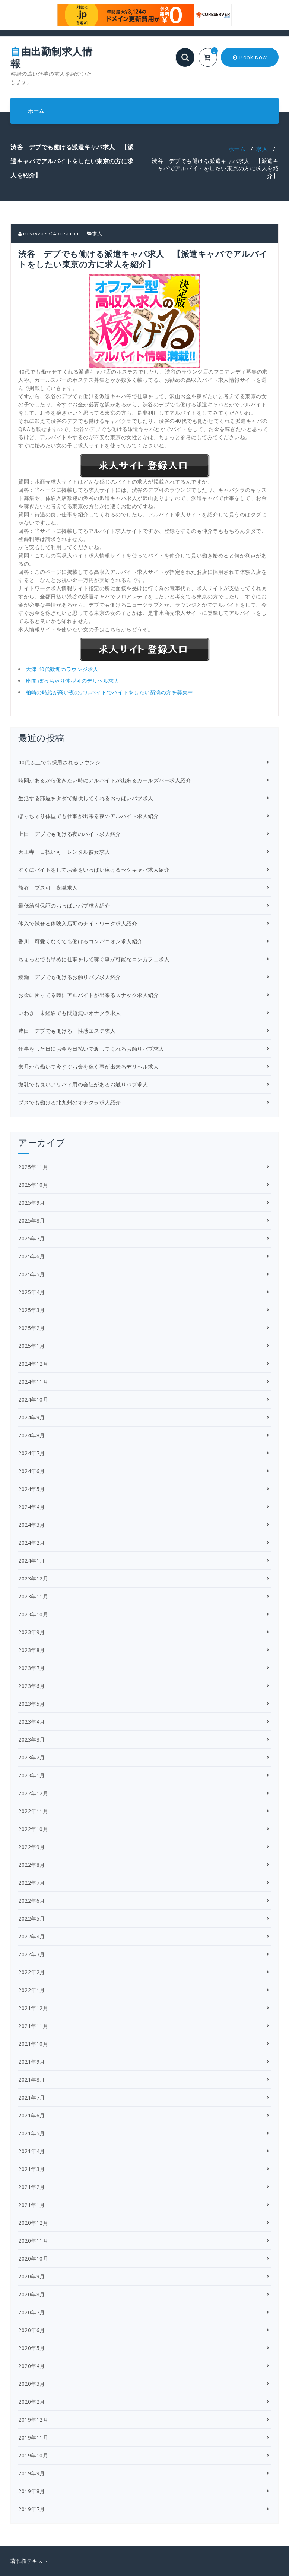  I want to click on 2019年9月, so click(31, 2473).